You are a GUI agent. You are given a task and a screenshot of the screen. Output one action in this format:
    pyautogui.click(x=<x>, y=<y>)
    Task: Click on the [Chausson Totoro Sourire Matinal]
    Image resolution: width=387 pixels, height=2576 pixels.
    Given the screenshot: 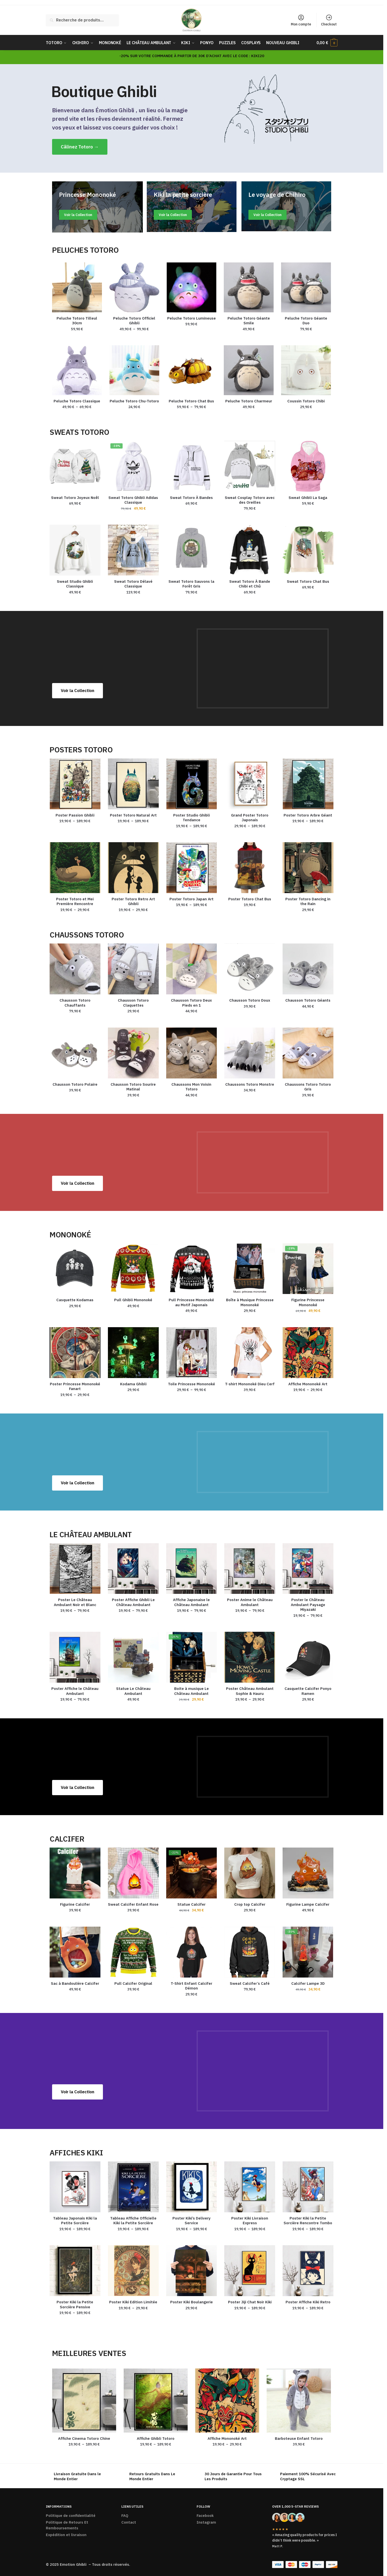 What is the action you would take?
    pyautogui.click(x=133, y=1053)
    